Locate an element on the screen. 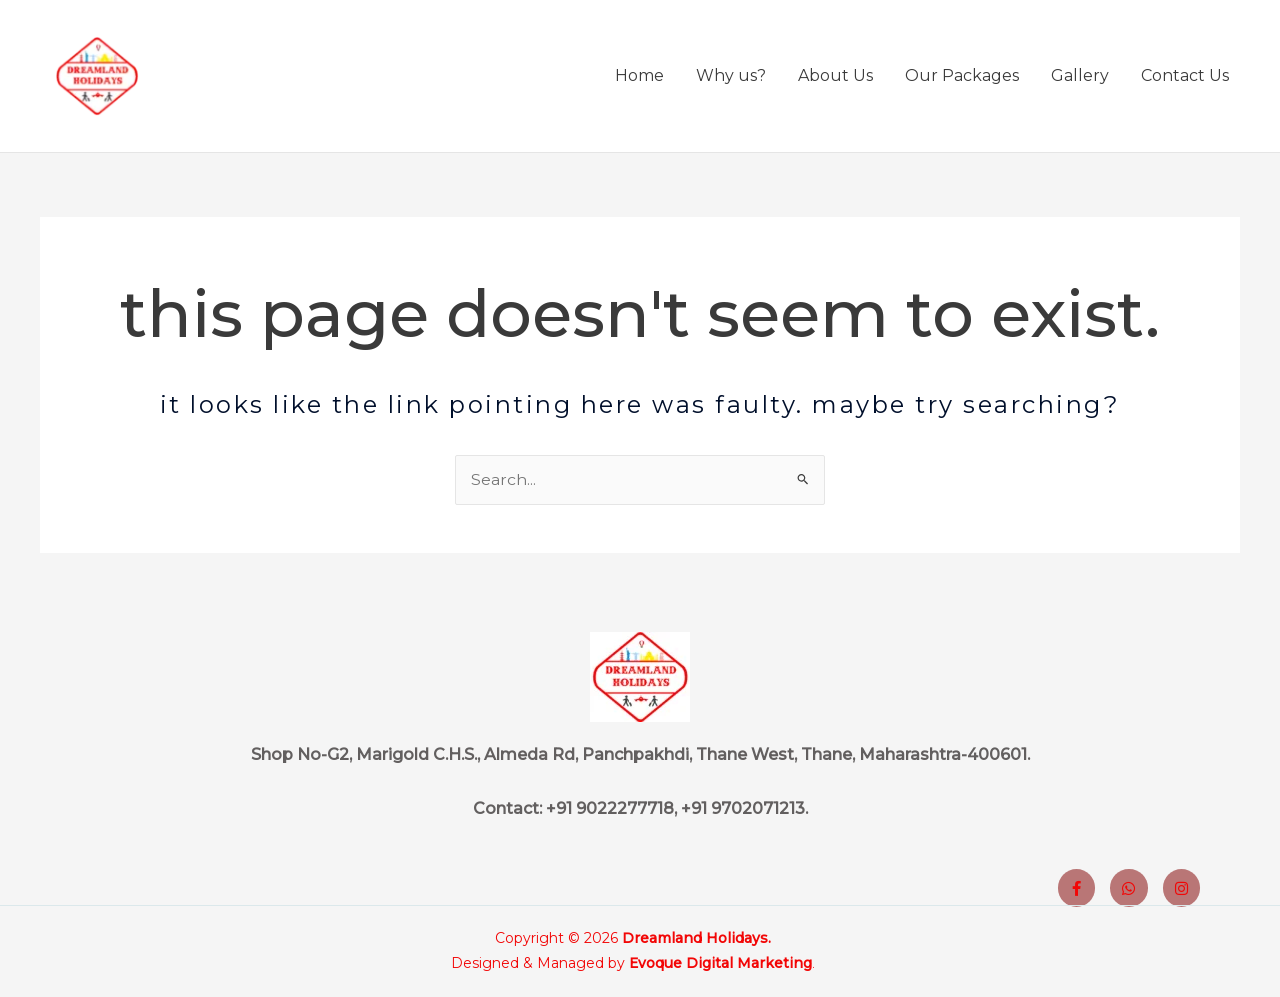 Image resolution: width=1280 pixels, height=997 pixels. Home is located at coordinates (639, 78).